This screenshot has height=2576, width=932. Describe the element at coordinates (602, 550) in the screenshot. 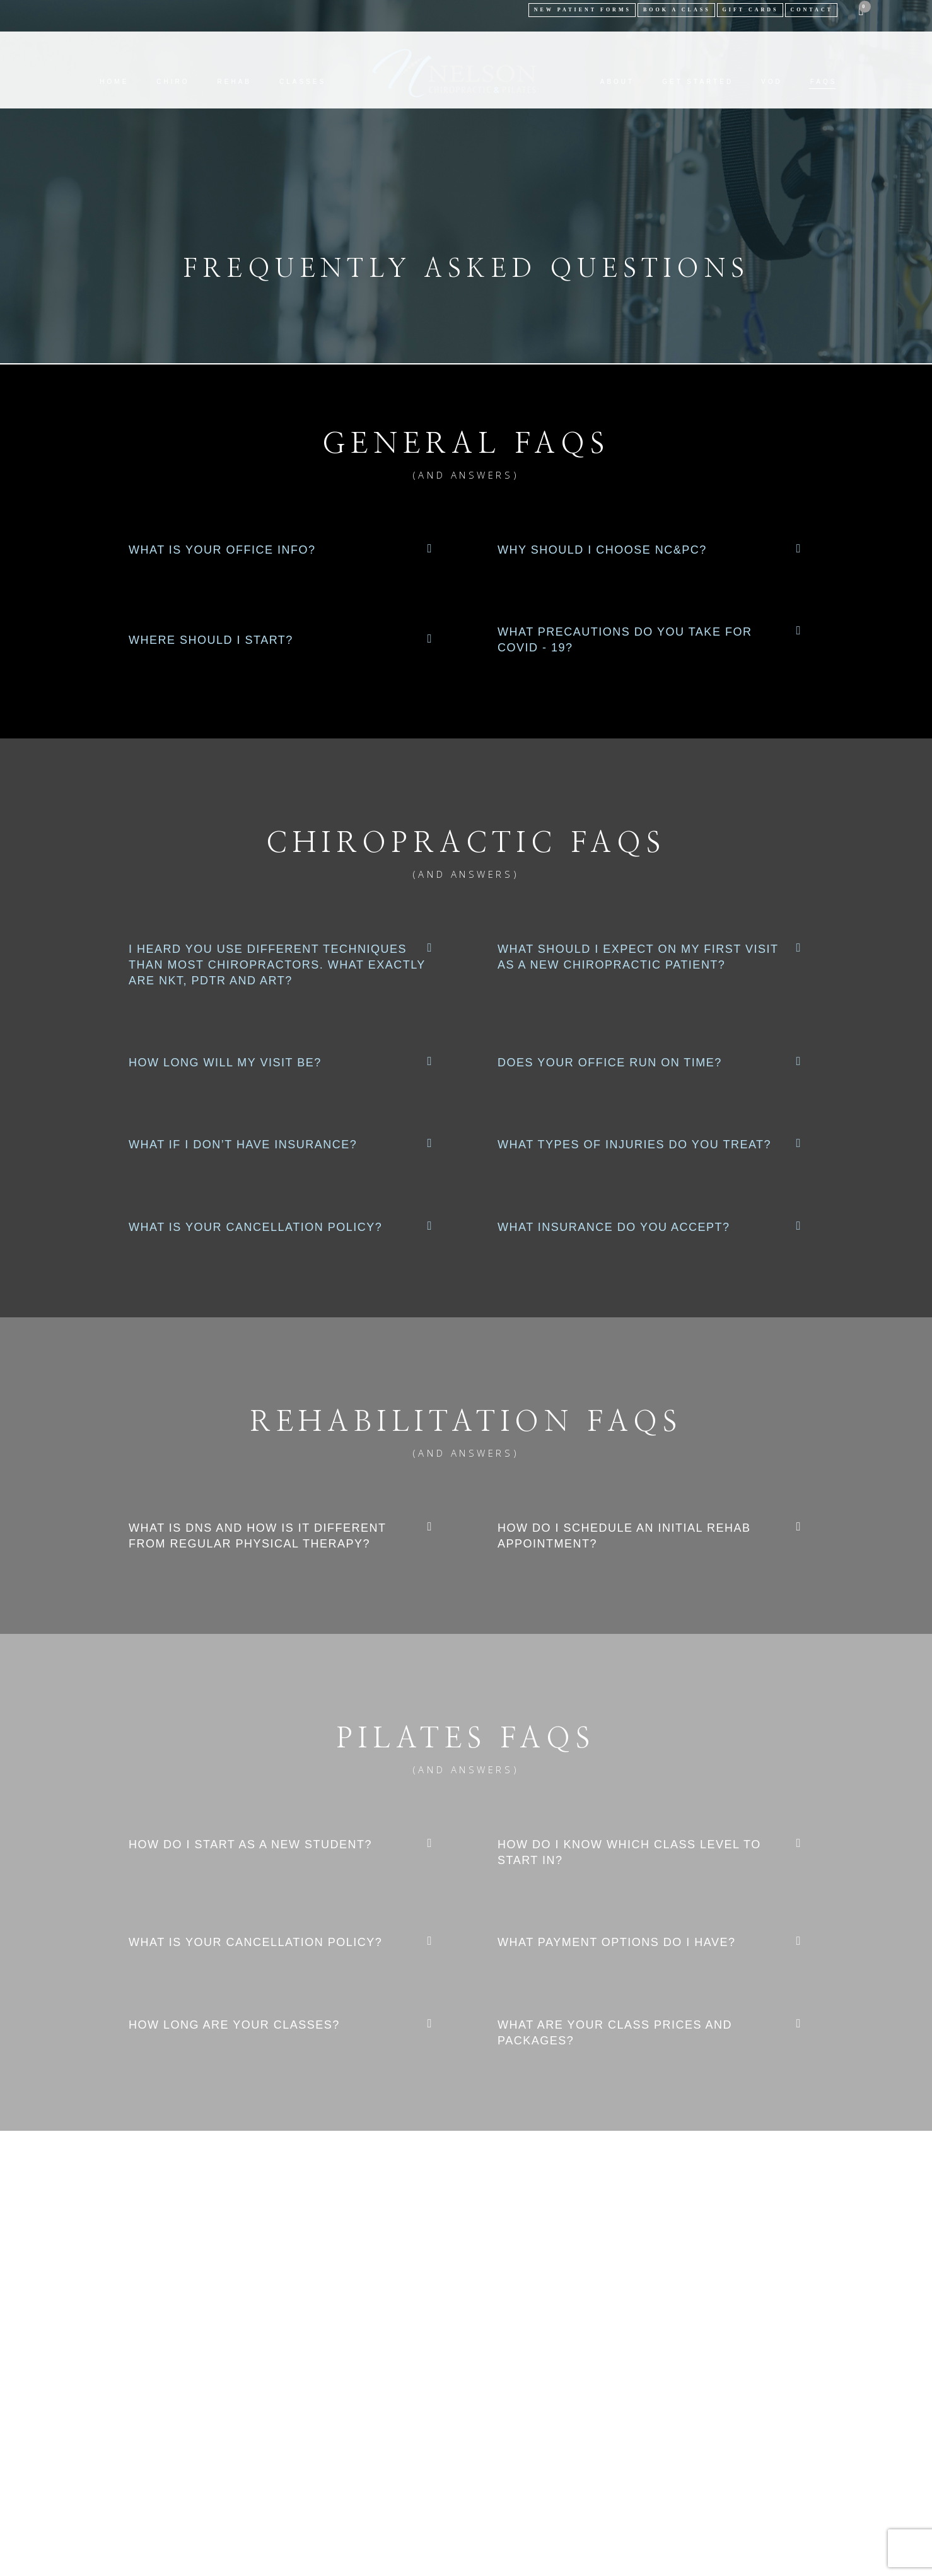

I see `Why should I choose NC&PC?` at that location.